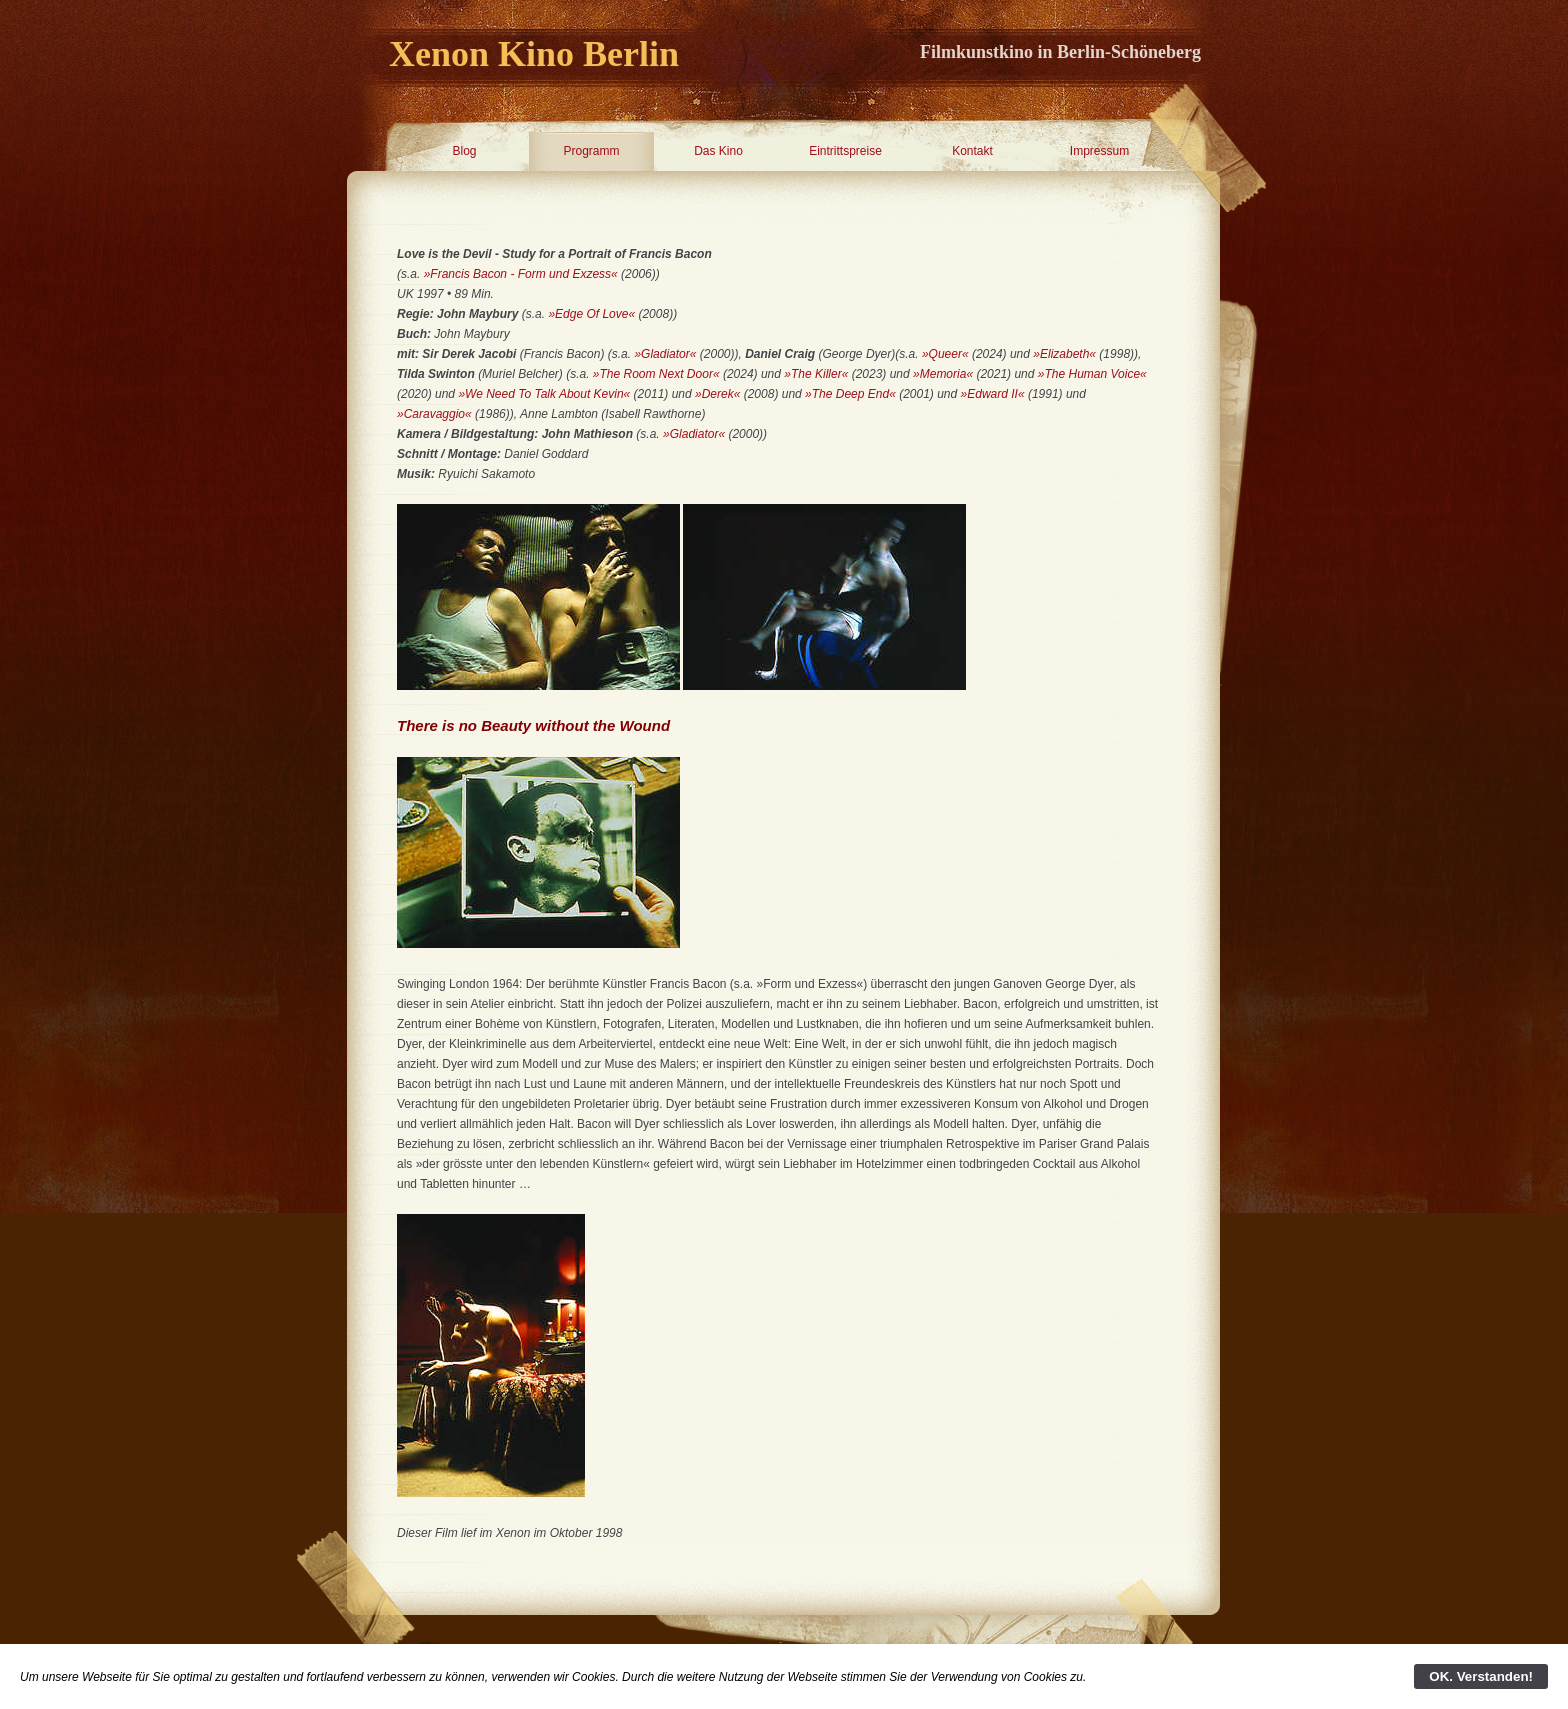  I want to click on »Edward II«, so click(993, 394).